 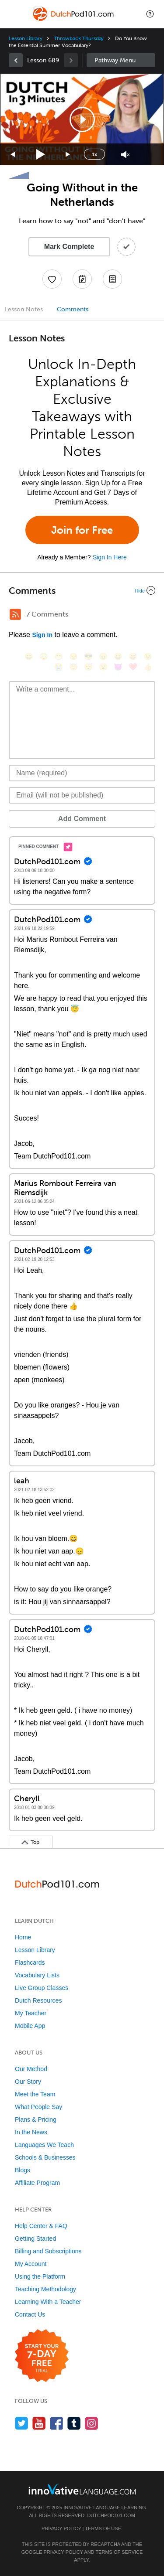 What do you see at coordinates (82, 795) in the screenshot?
I see `[Email]` at bounding box center [82, 795].